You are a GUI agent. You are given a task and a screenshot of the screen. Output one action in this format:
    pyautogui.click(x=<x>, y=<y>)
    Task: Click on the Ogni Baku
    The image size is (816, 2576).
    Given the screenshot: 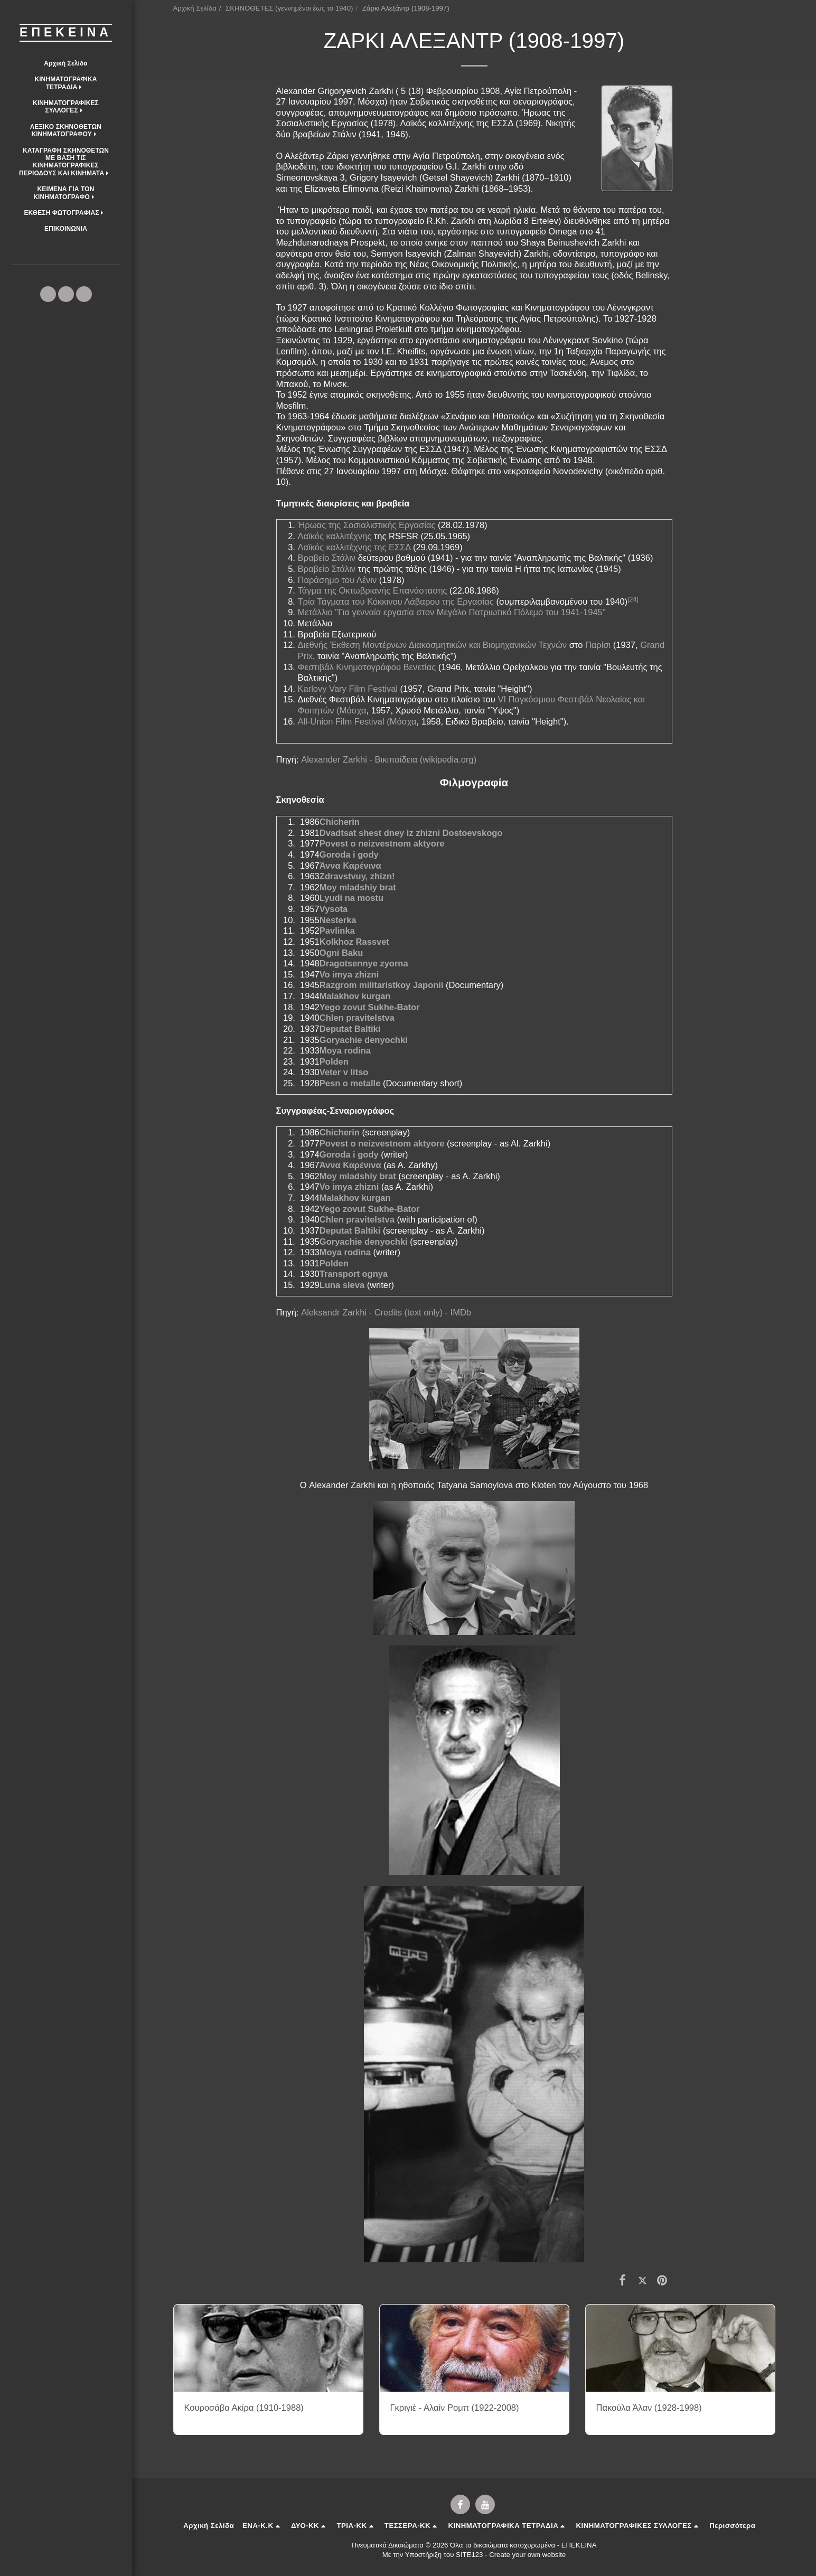 What is the action you would take?
    pyautogui.click(x=341, y=952)
    